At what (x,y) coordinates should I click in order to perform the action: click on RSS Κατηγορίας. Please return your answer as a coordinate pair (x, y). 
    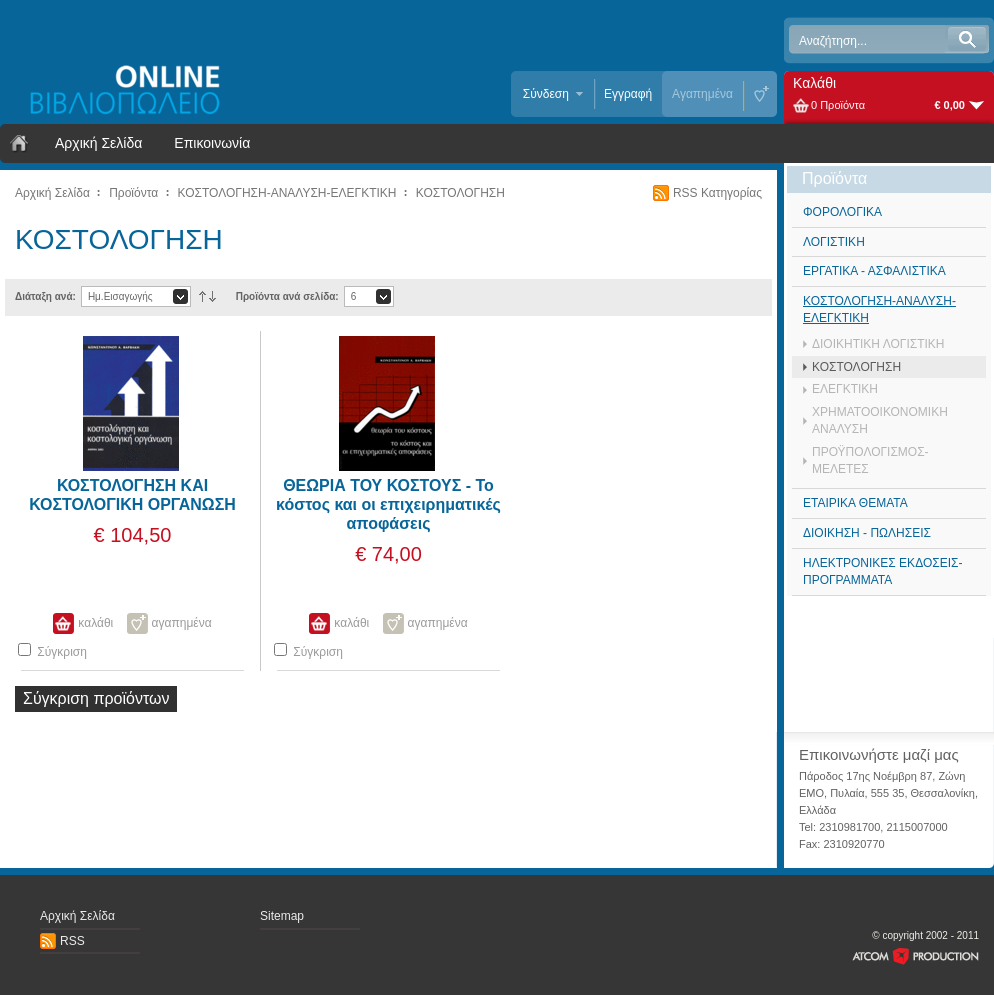
    Looking at the image, I should click on (717, 193).